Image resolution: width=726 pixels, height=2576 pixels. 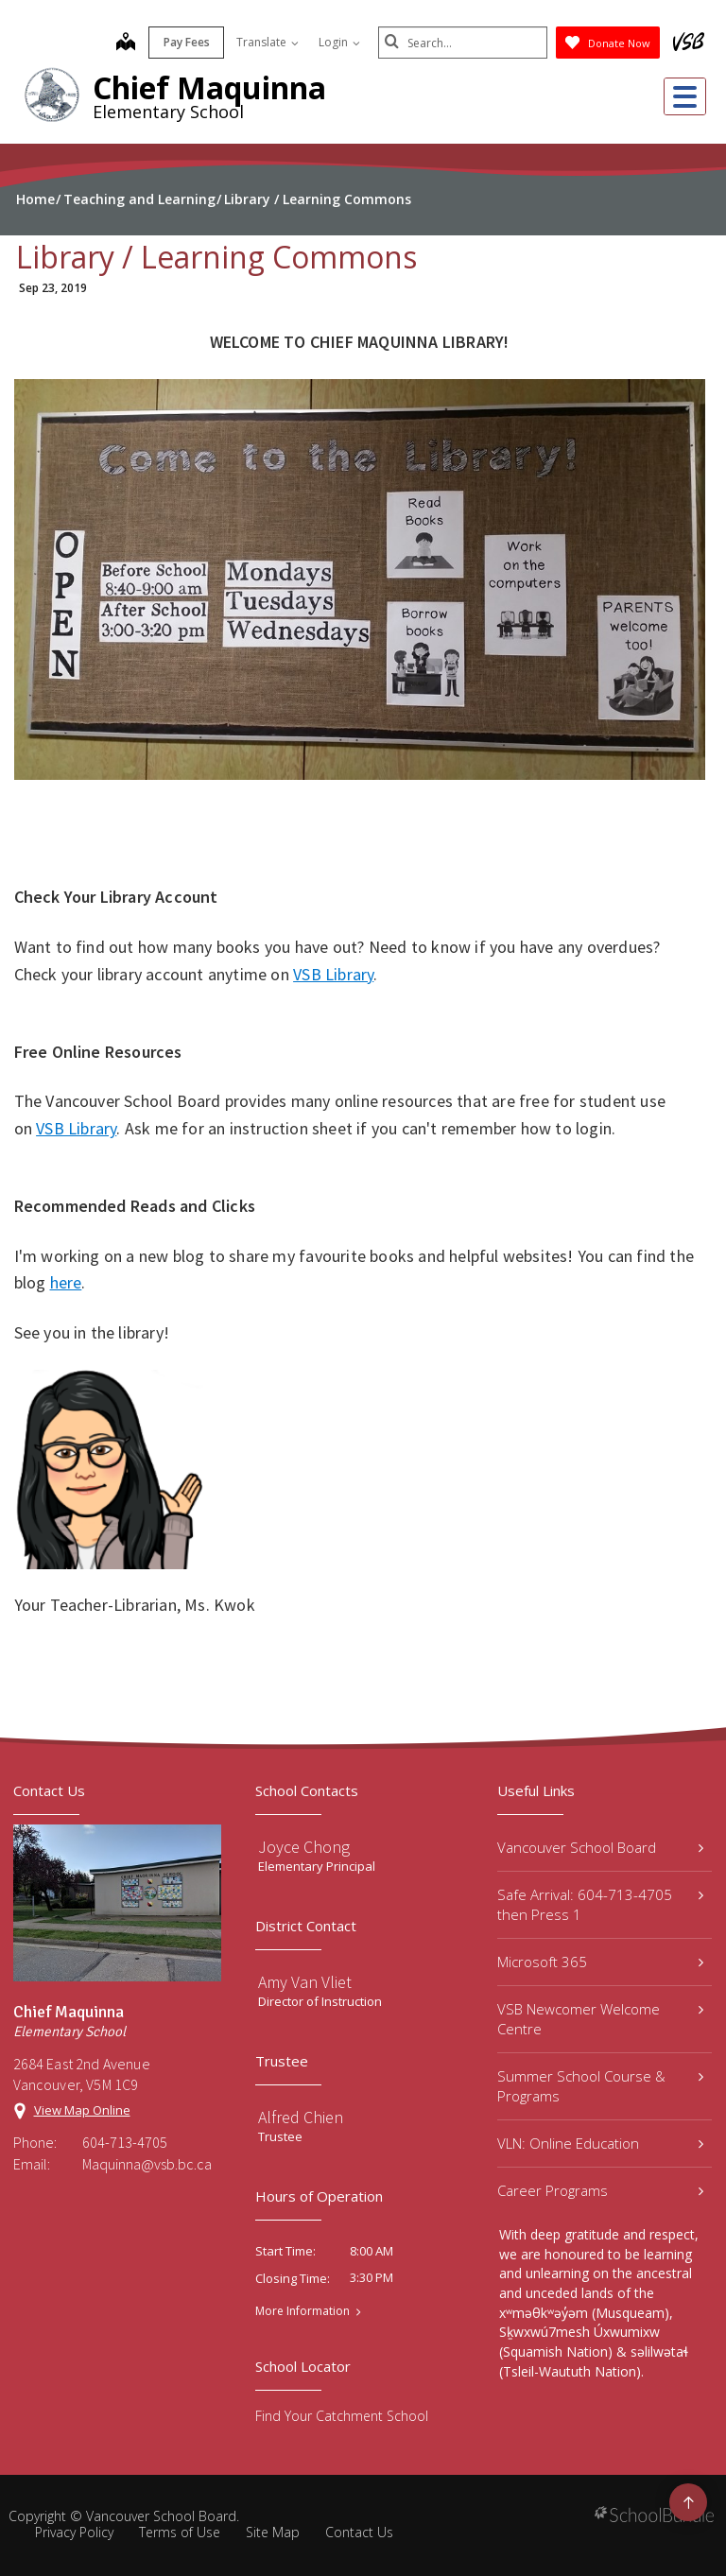 I want to click on Career Programs, so click(x=600, y=2190).